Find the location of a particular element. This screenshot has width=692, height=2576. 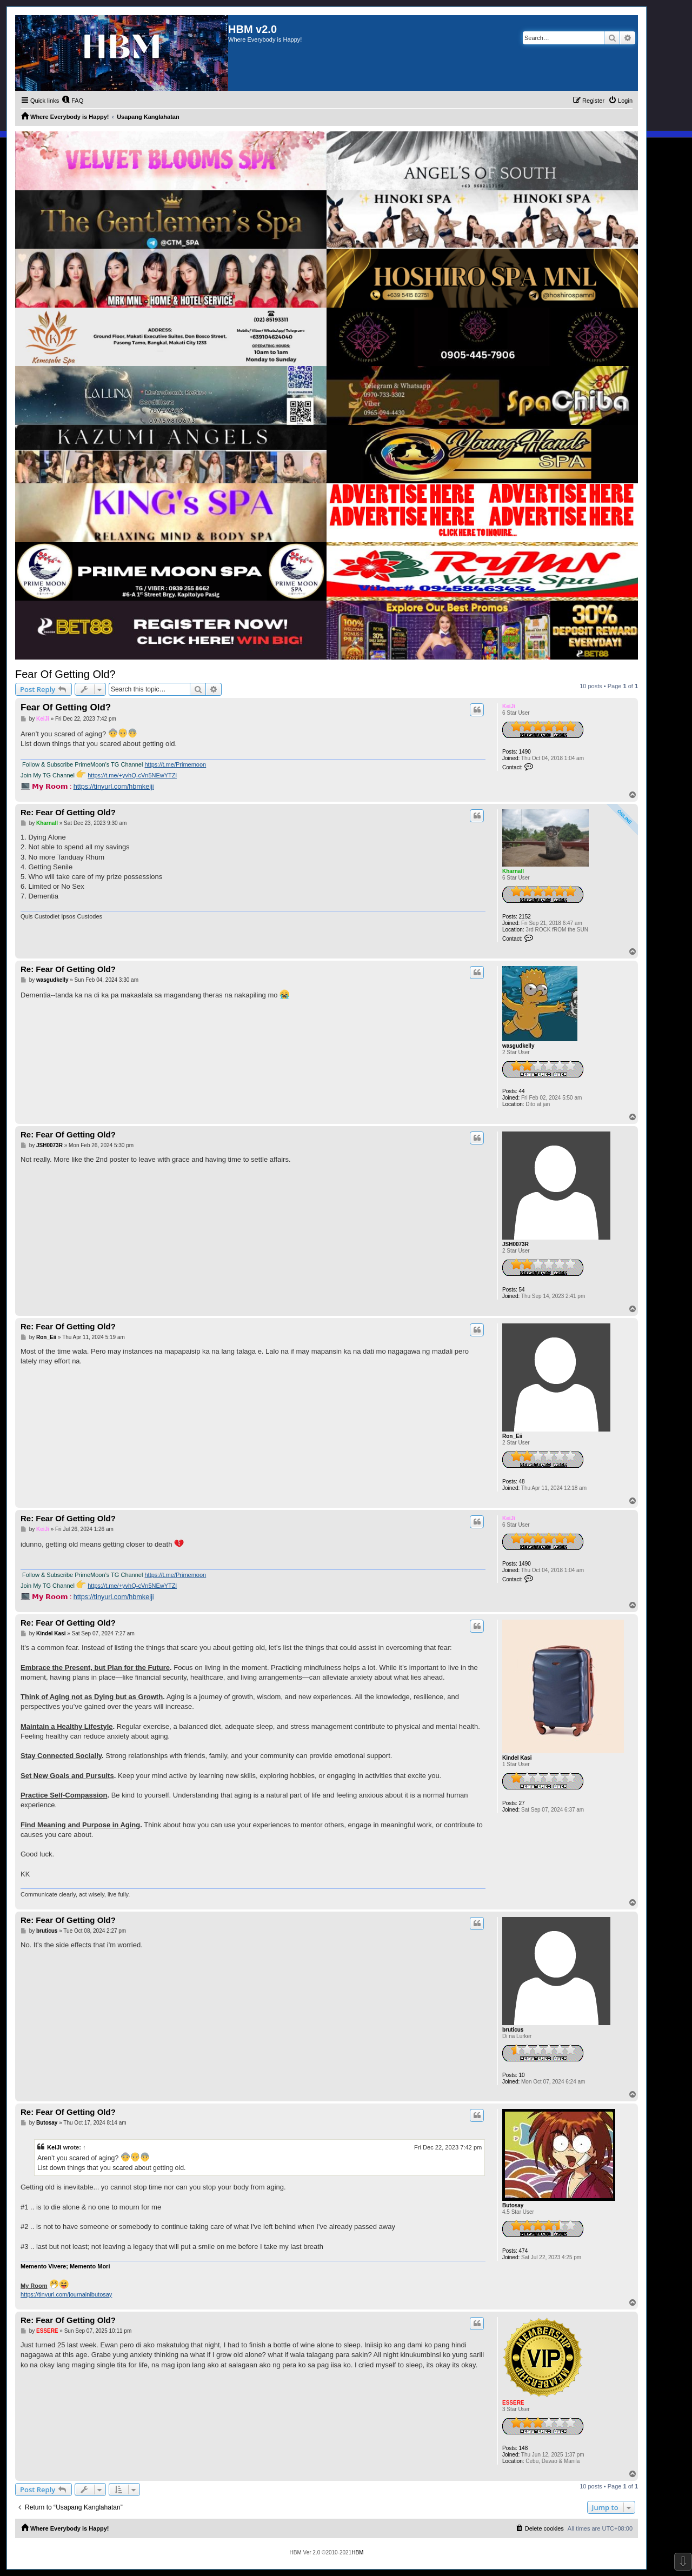

https://t.me/+yvhQ-cVn5NEwYTZl is located at coordinates (132, 775).